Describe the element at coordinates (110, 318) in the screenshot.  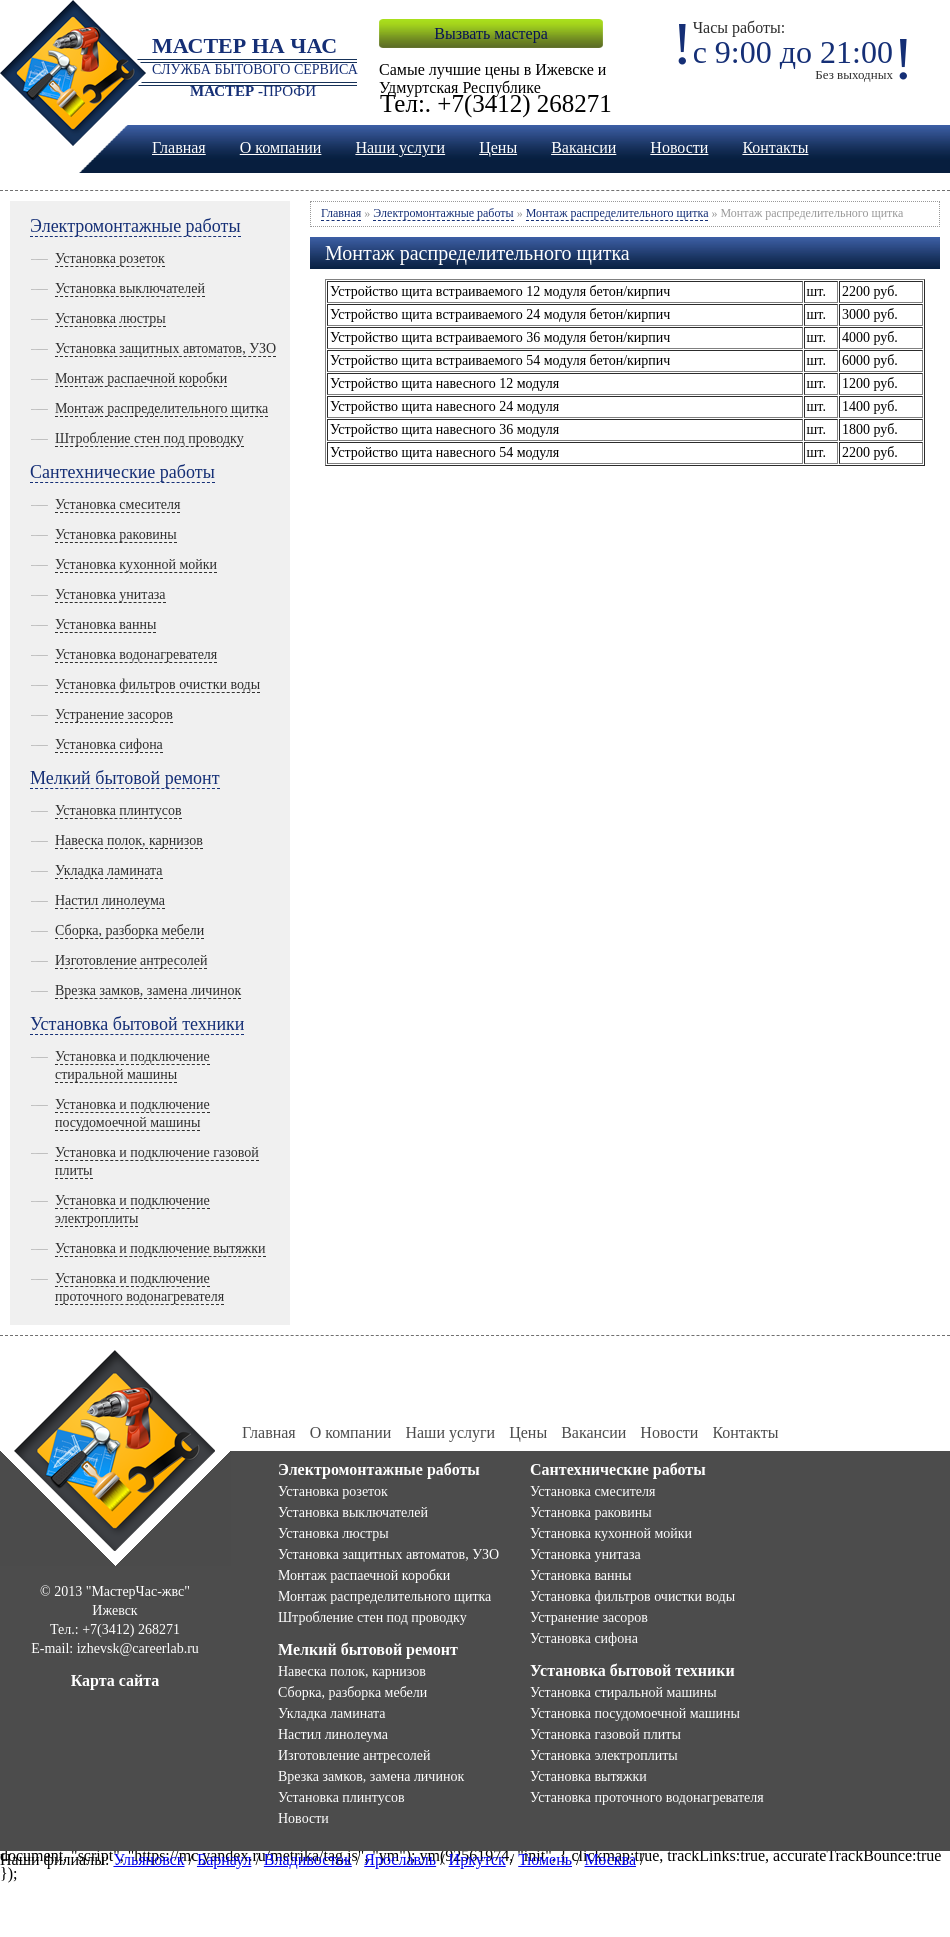
I see `Установка люстры` at that location.